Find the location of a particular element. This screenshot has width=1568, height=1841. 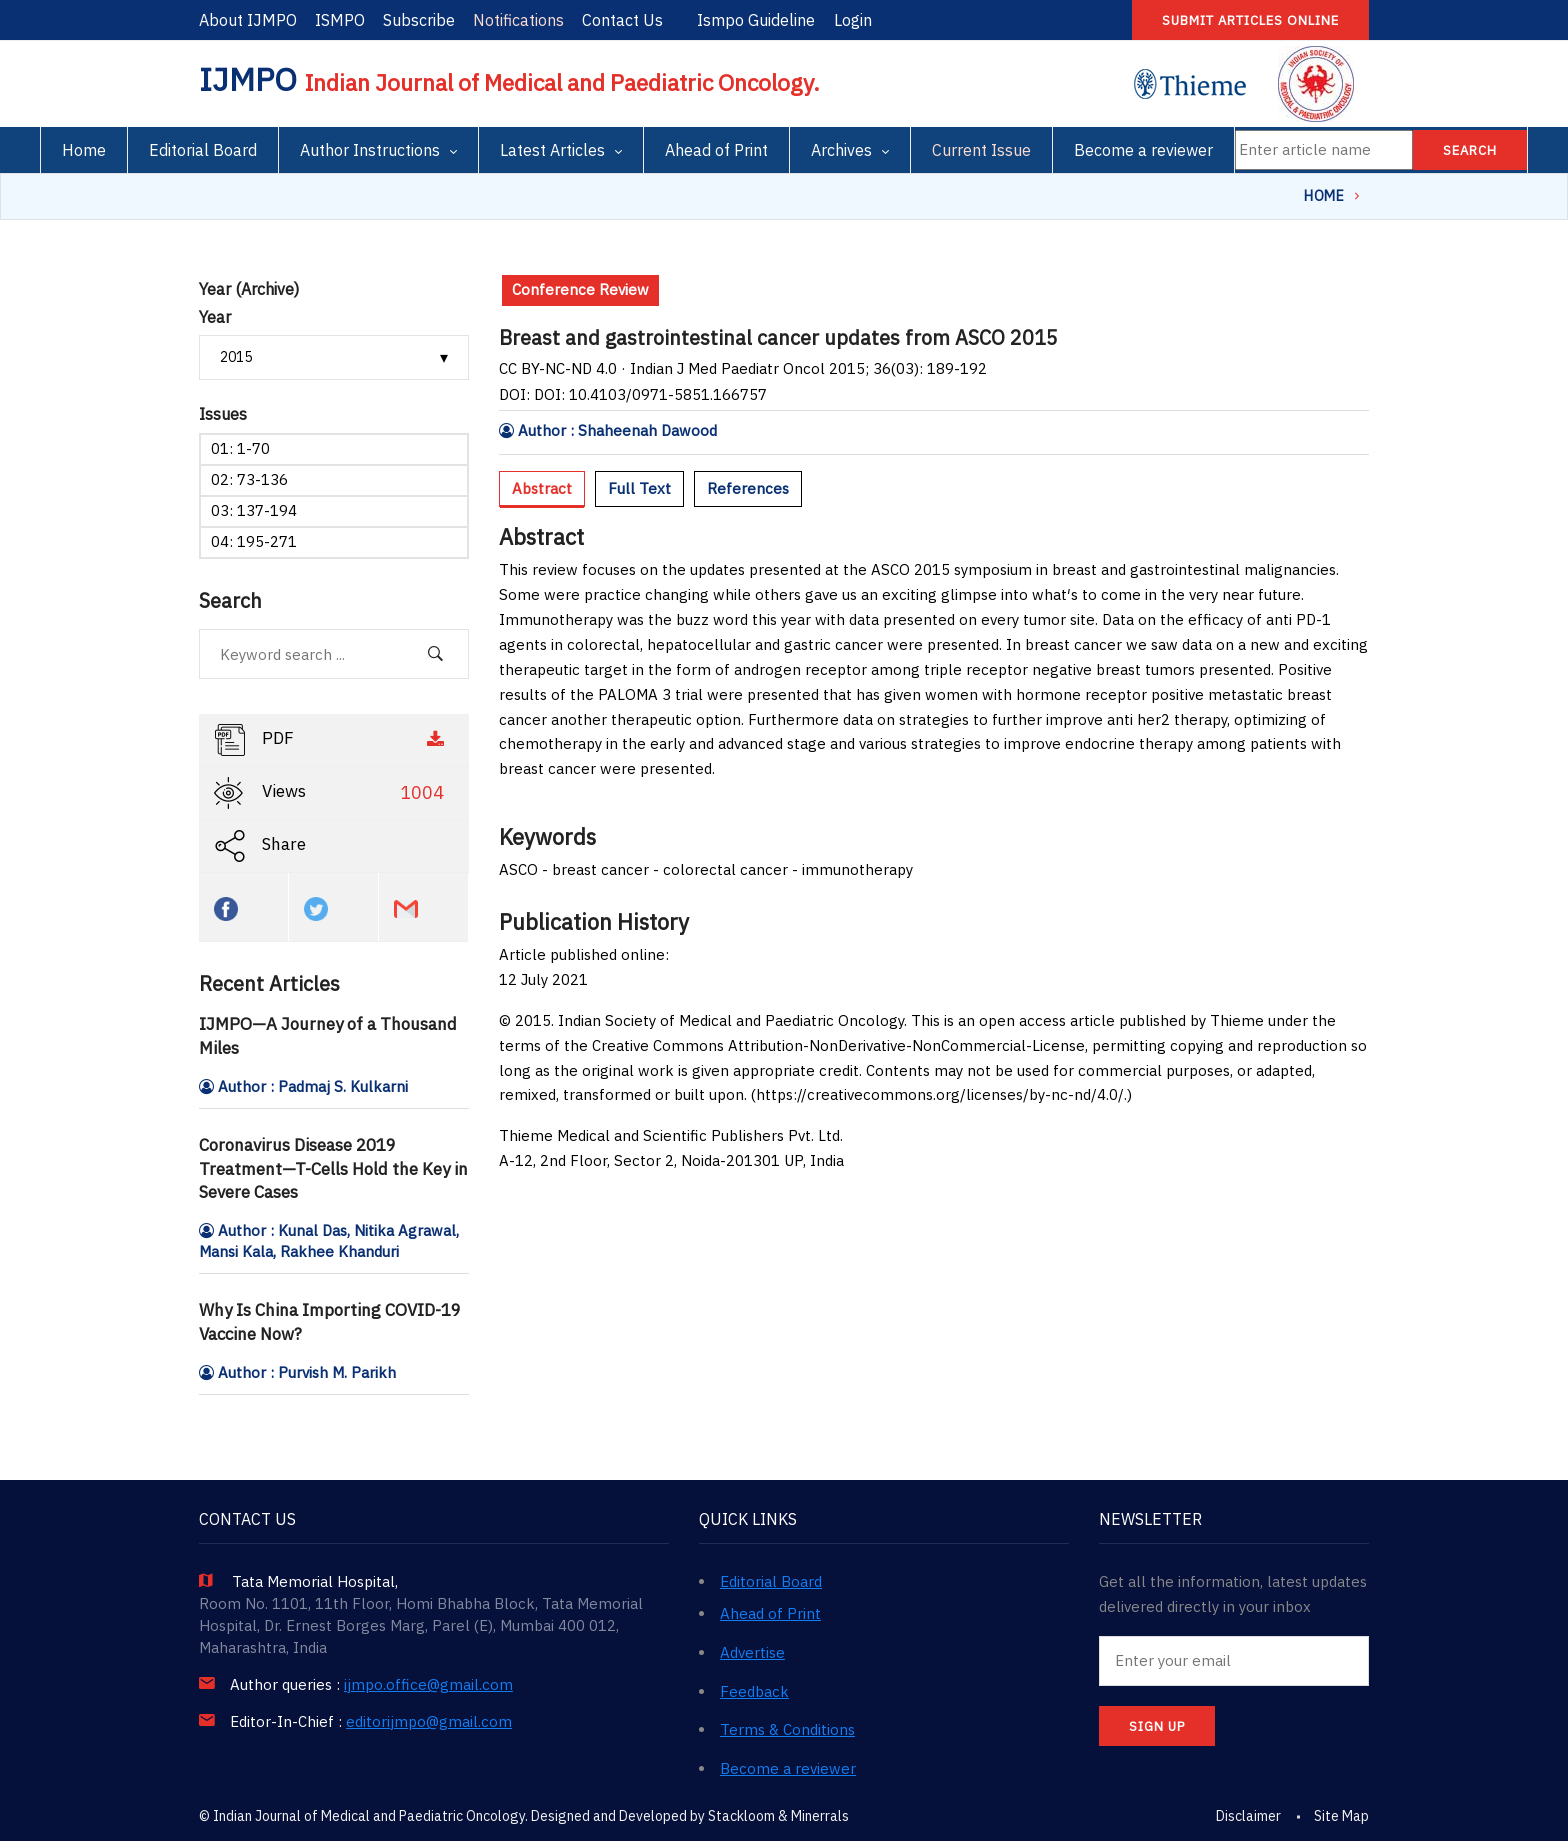

03: 137-194 is located at coordinates (254, 510).